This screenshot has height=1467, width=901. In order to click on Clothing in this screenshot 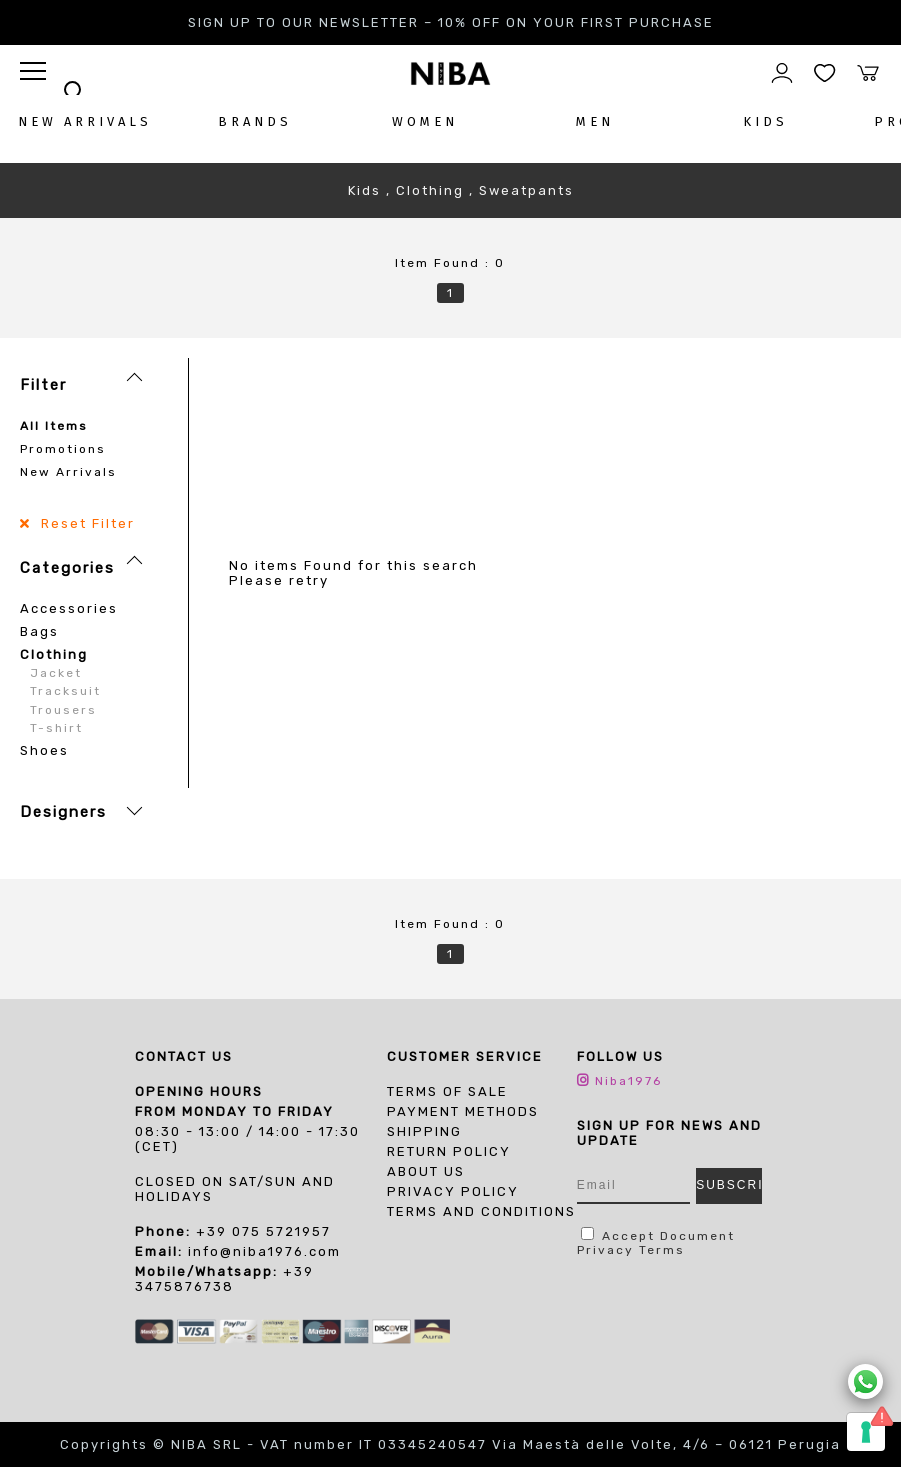, I will do `click(54, 654)`.